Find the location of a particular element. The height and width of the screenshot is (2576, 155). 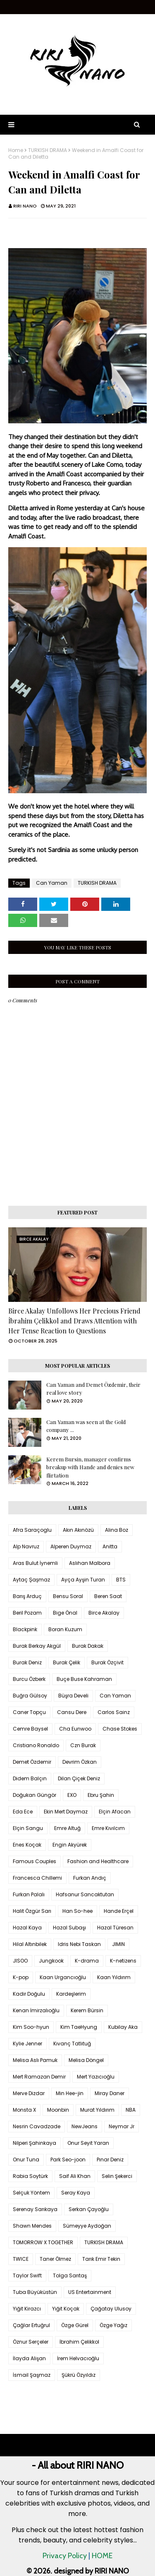

Elçin Afacan is located at coordinates (115, 1811).